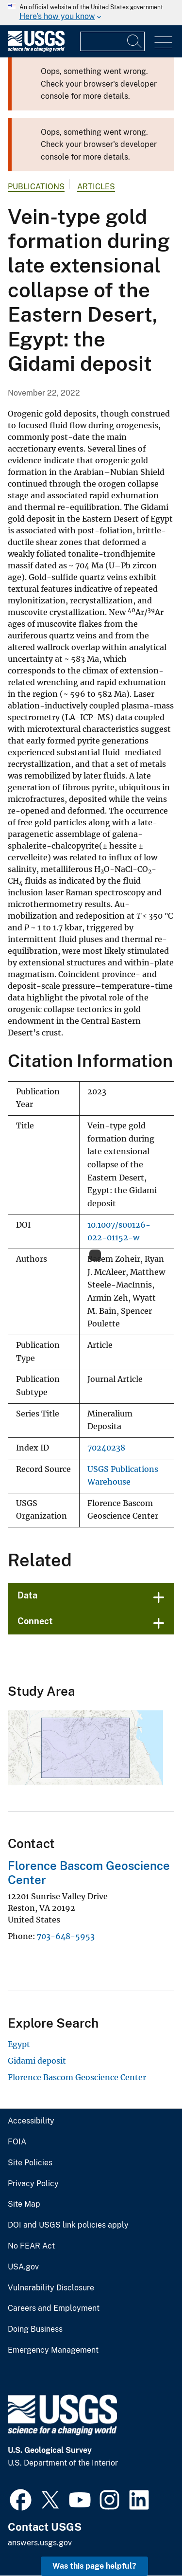 The height and width of the screenshot is (2576, 182). I want to click on [Home], so click(36, 49).